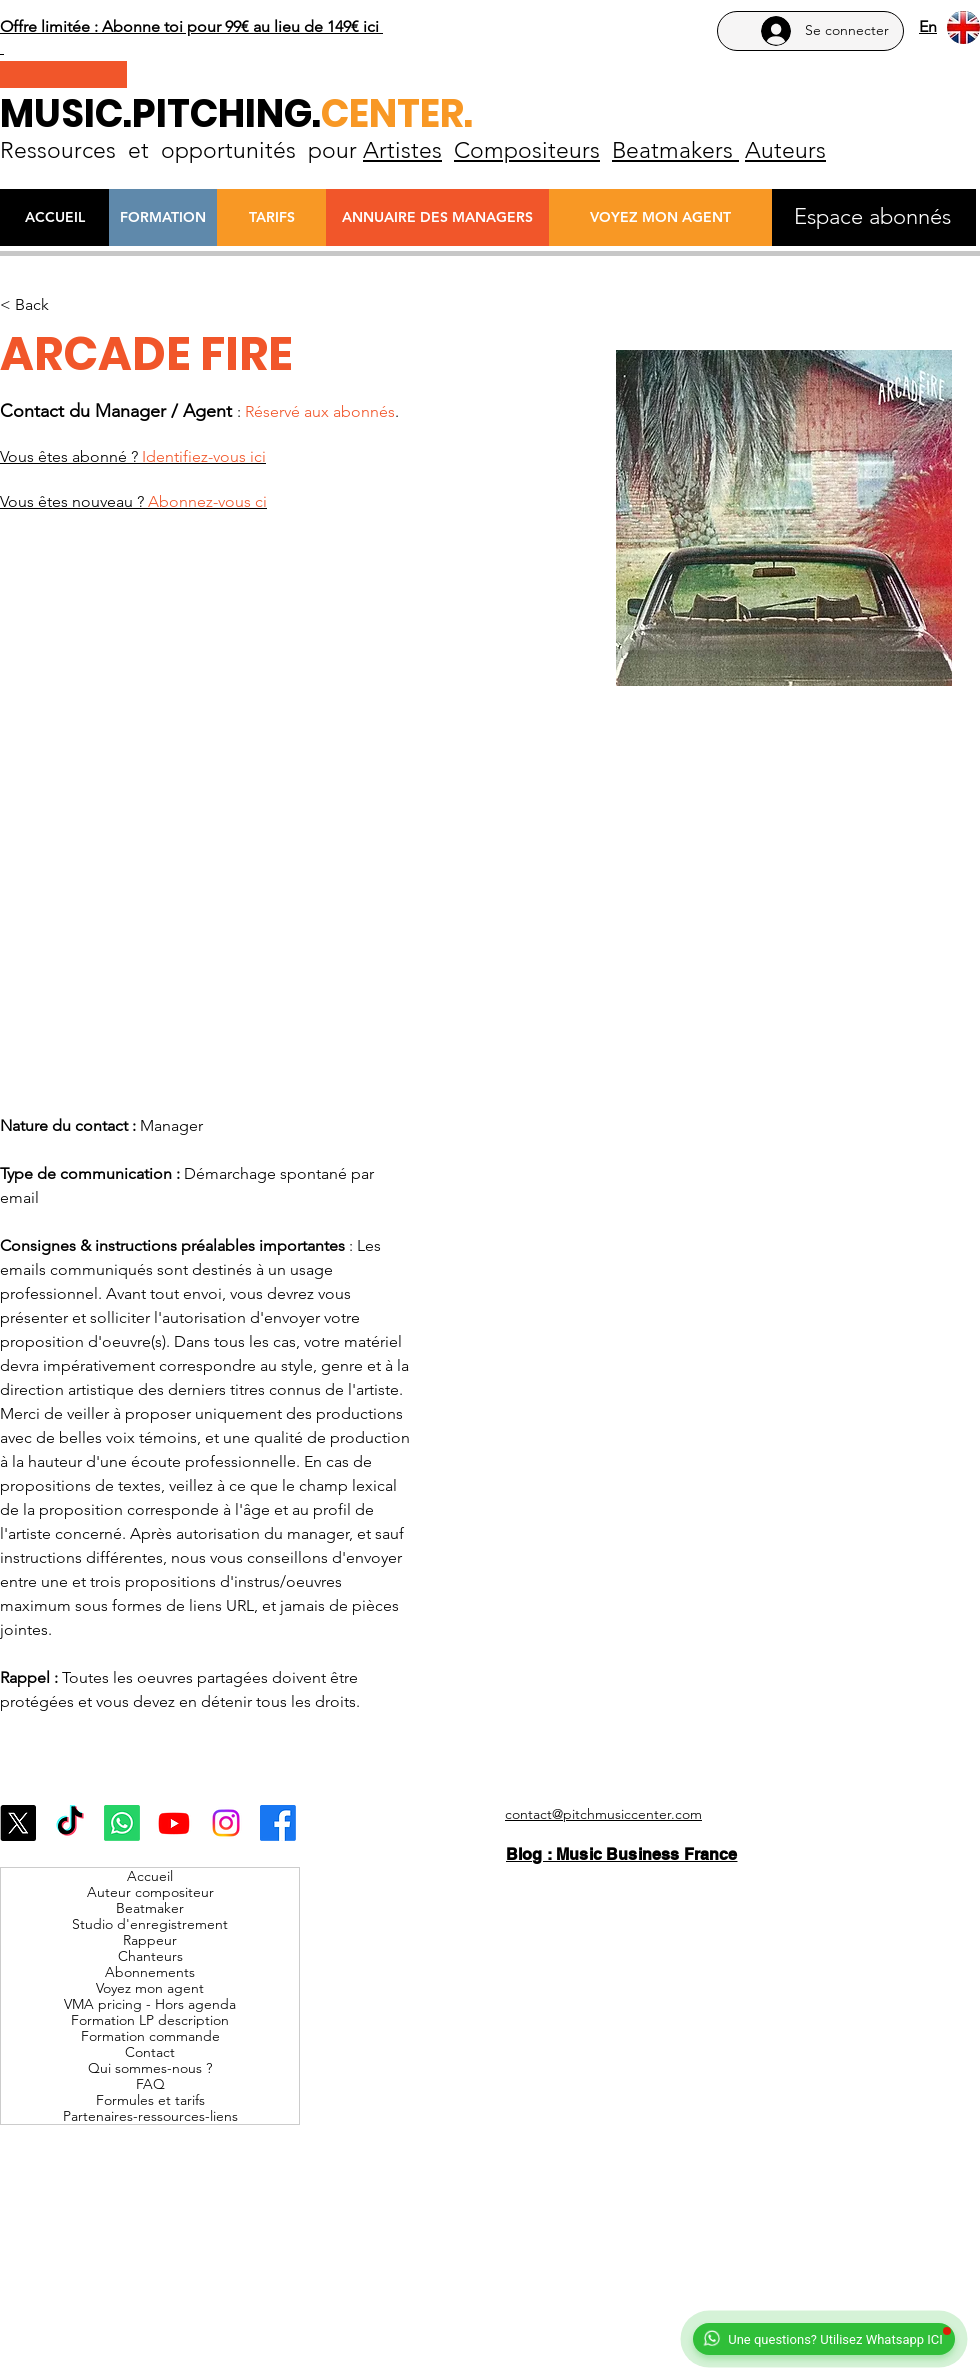  I want to click on Rappeur, so click(150, 1940).